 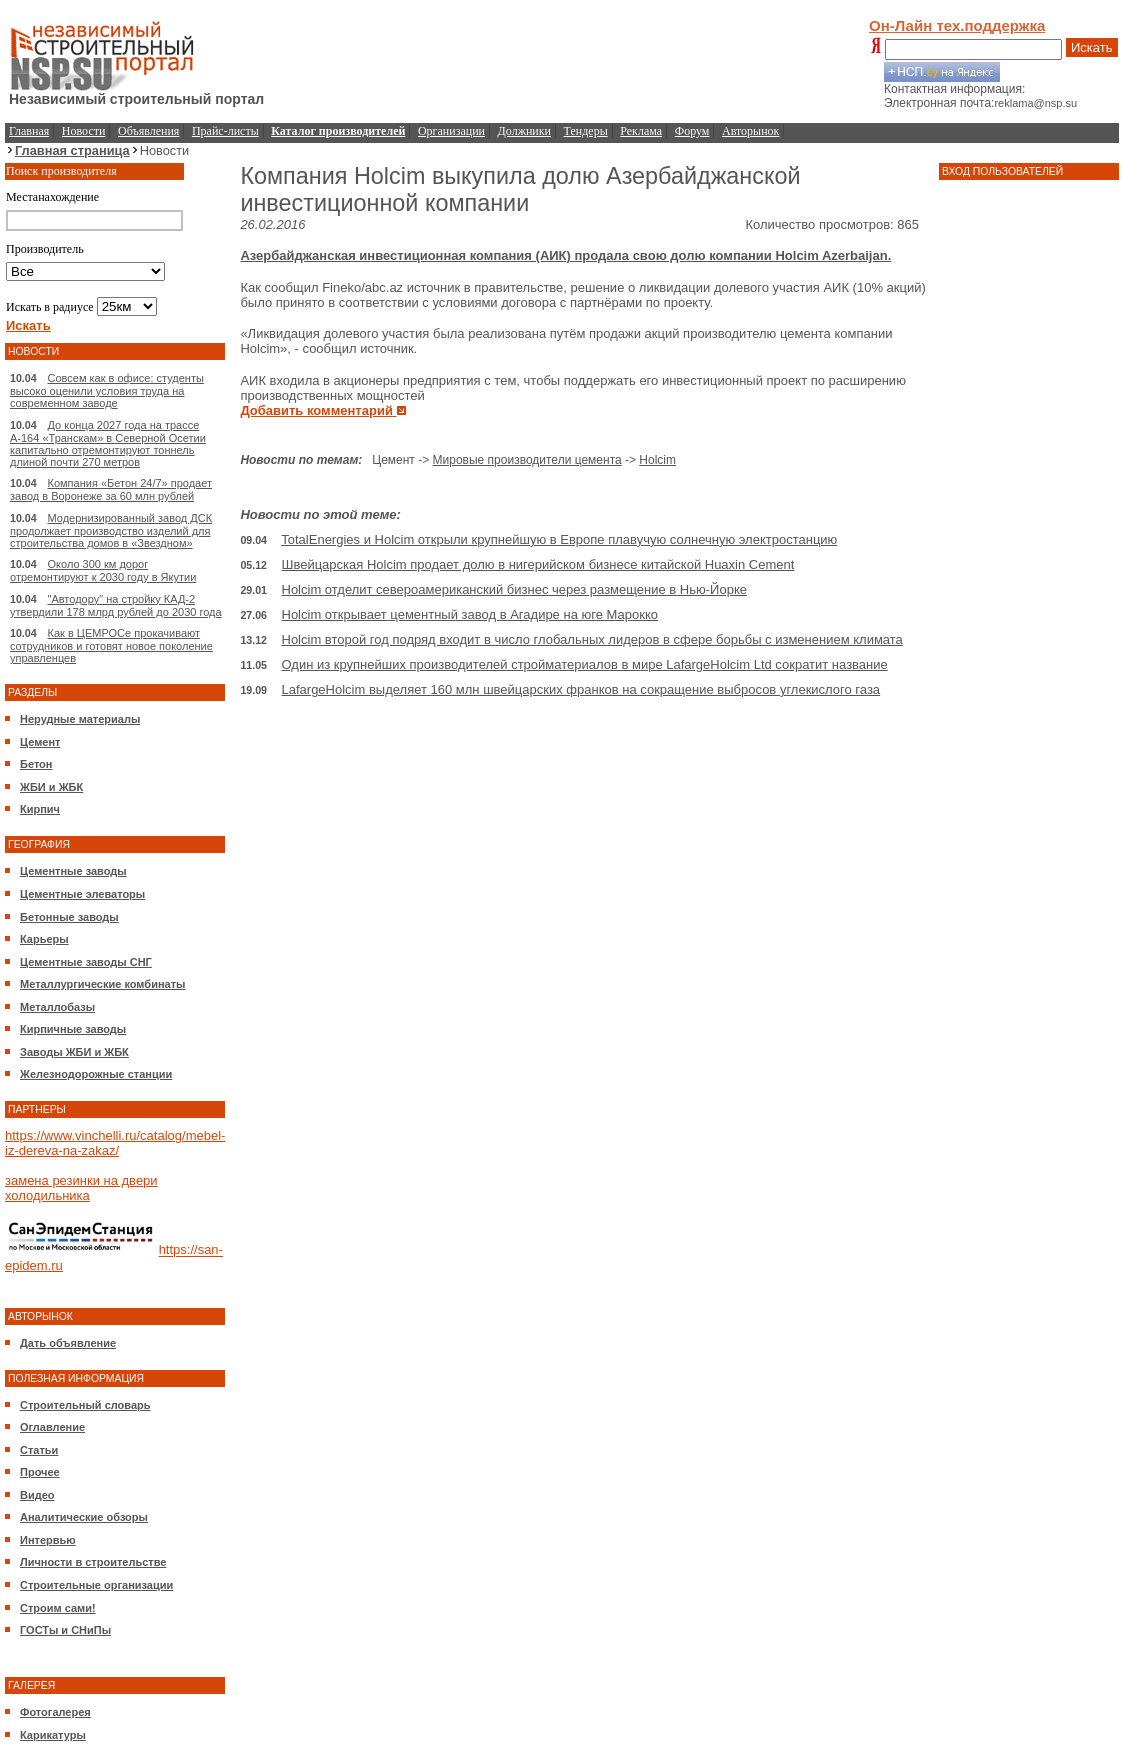 I want to click on Цементные заводы СНГ, so click(x=86, y=962).